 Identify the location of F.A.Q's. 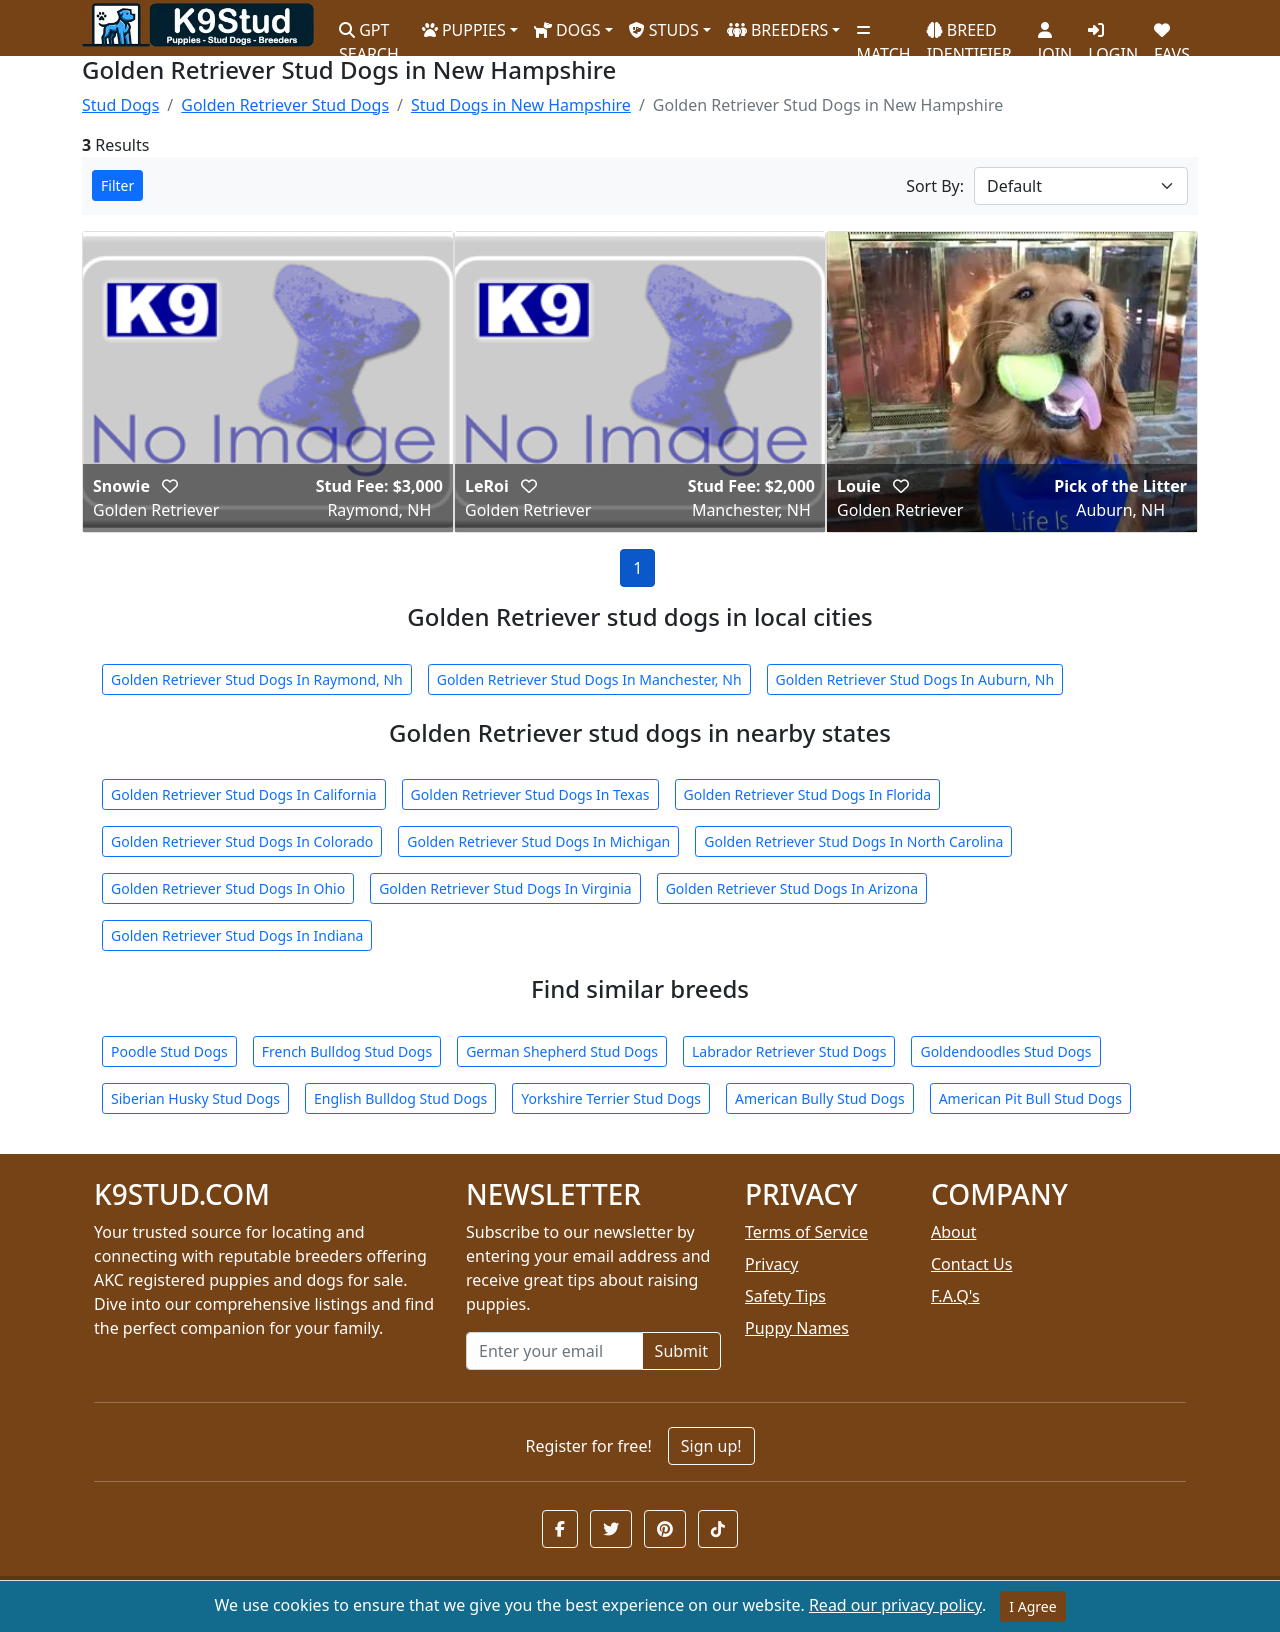
(955, 1296).